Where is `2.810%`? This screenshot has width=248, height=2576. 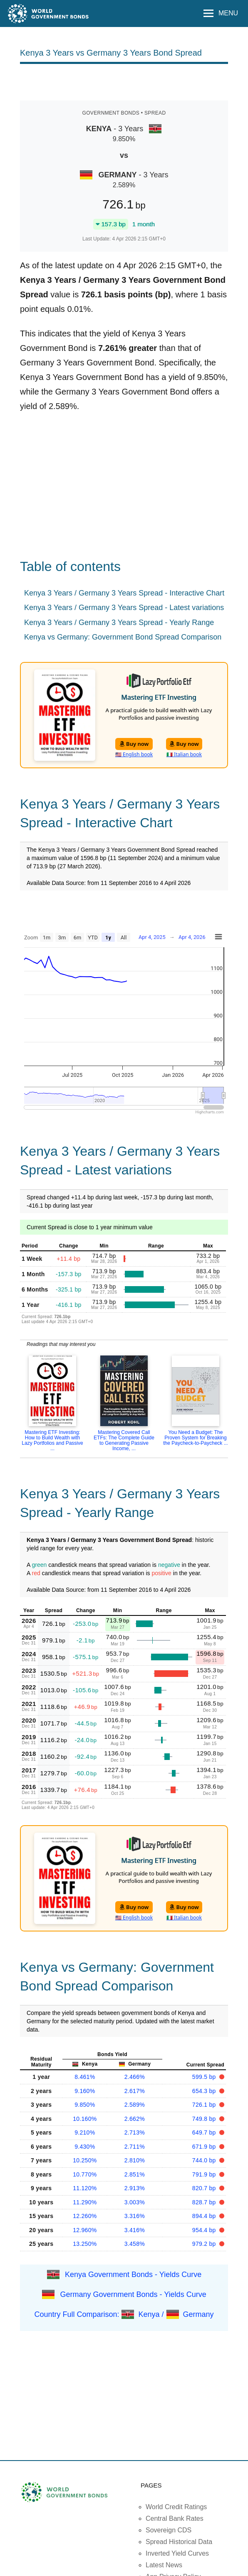
2.810% is located at coordinates (134, 2160).